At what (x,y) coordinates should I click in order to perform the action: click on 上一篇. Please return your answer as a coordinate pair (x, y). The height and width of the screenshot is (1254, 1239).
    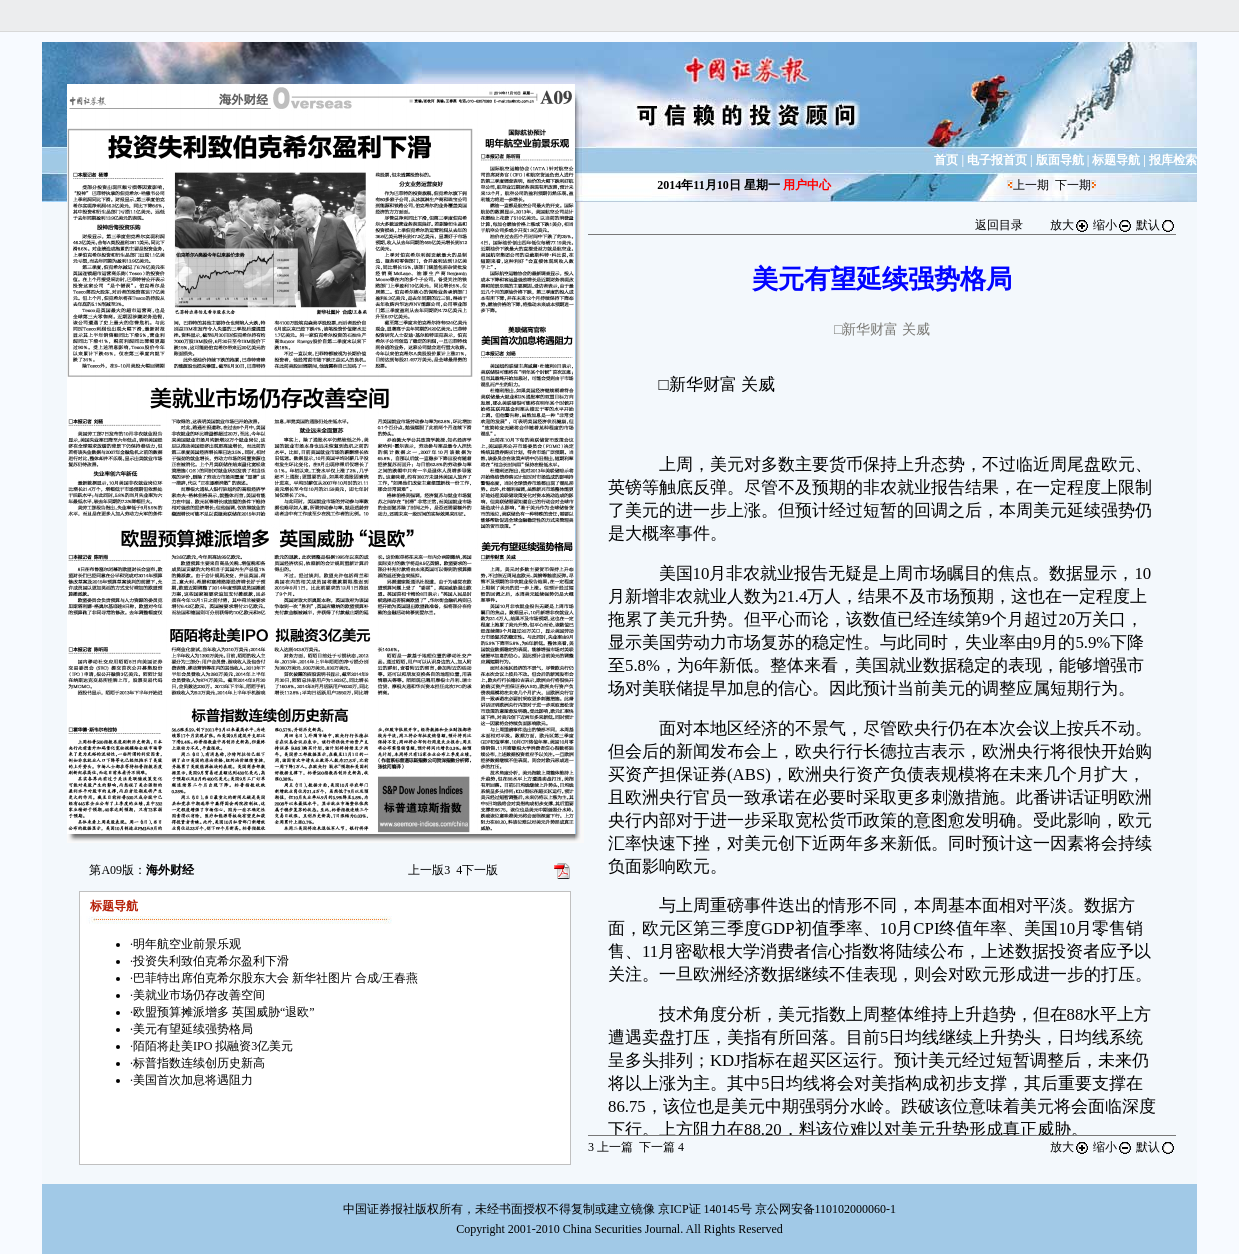
    Looking at the image, I should click on (610, 1147).